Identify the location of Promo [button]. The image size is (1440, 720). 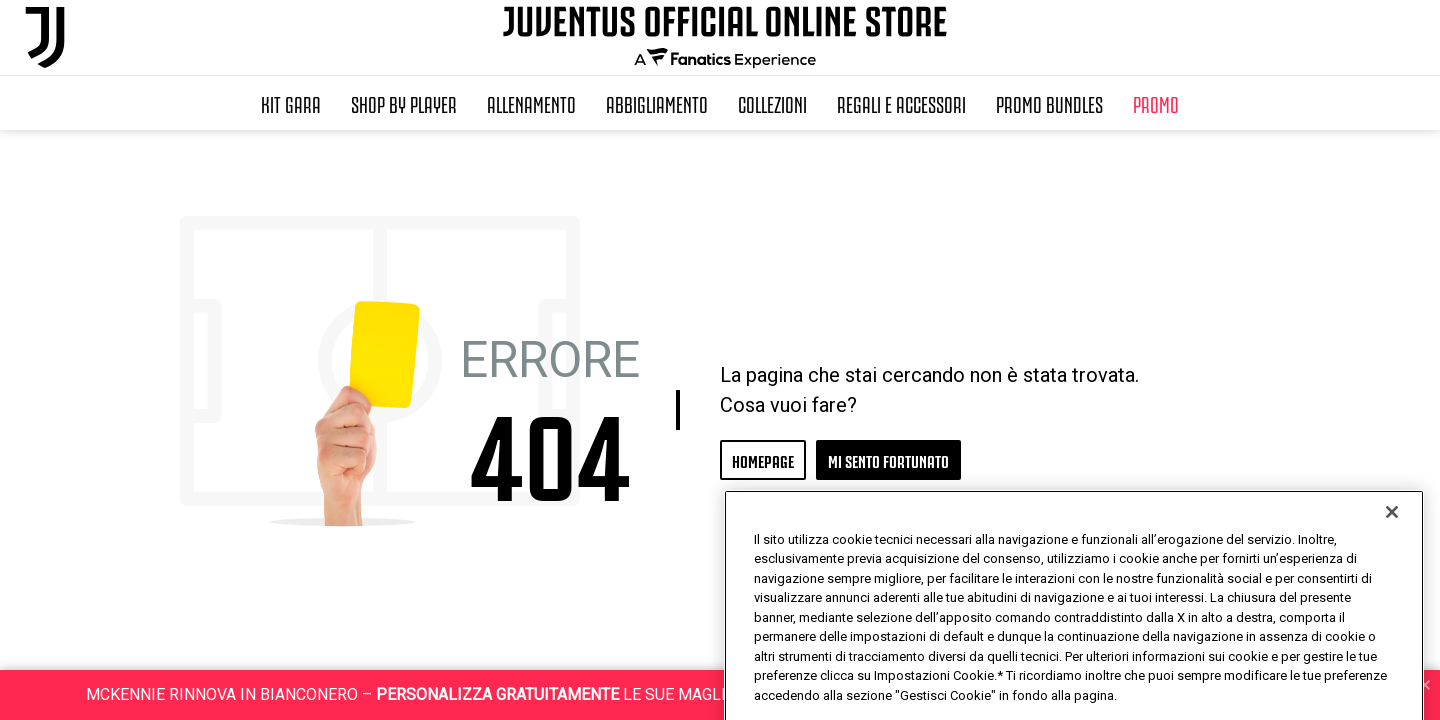
(1156, 103).